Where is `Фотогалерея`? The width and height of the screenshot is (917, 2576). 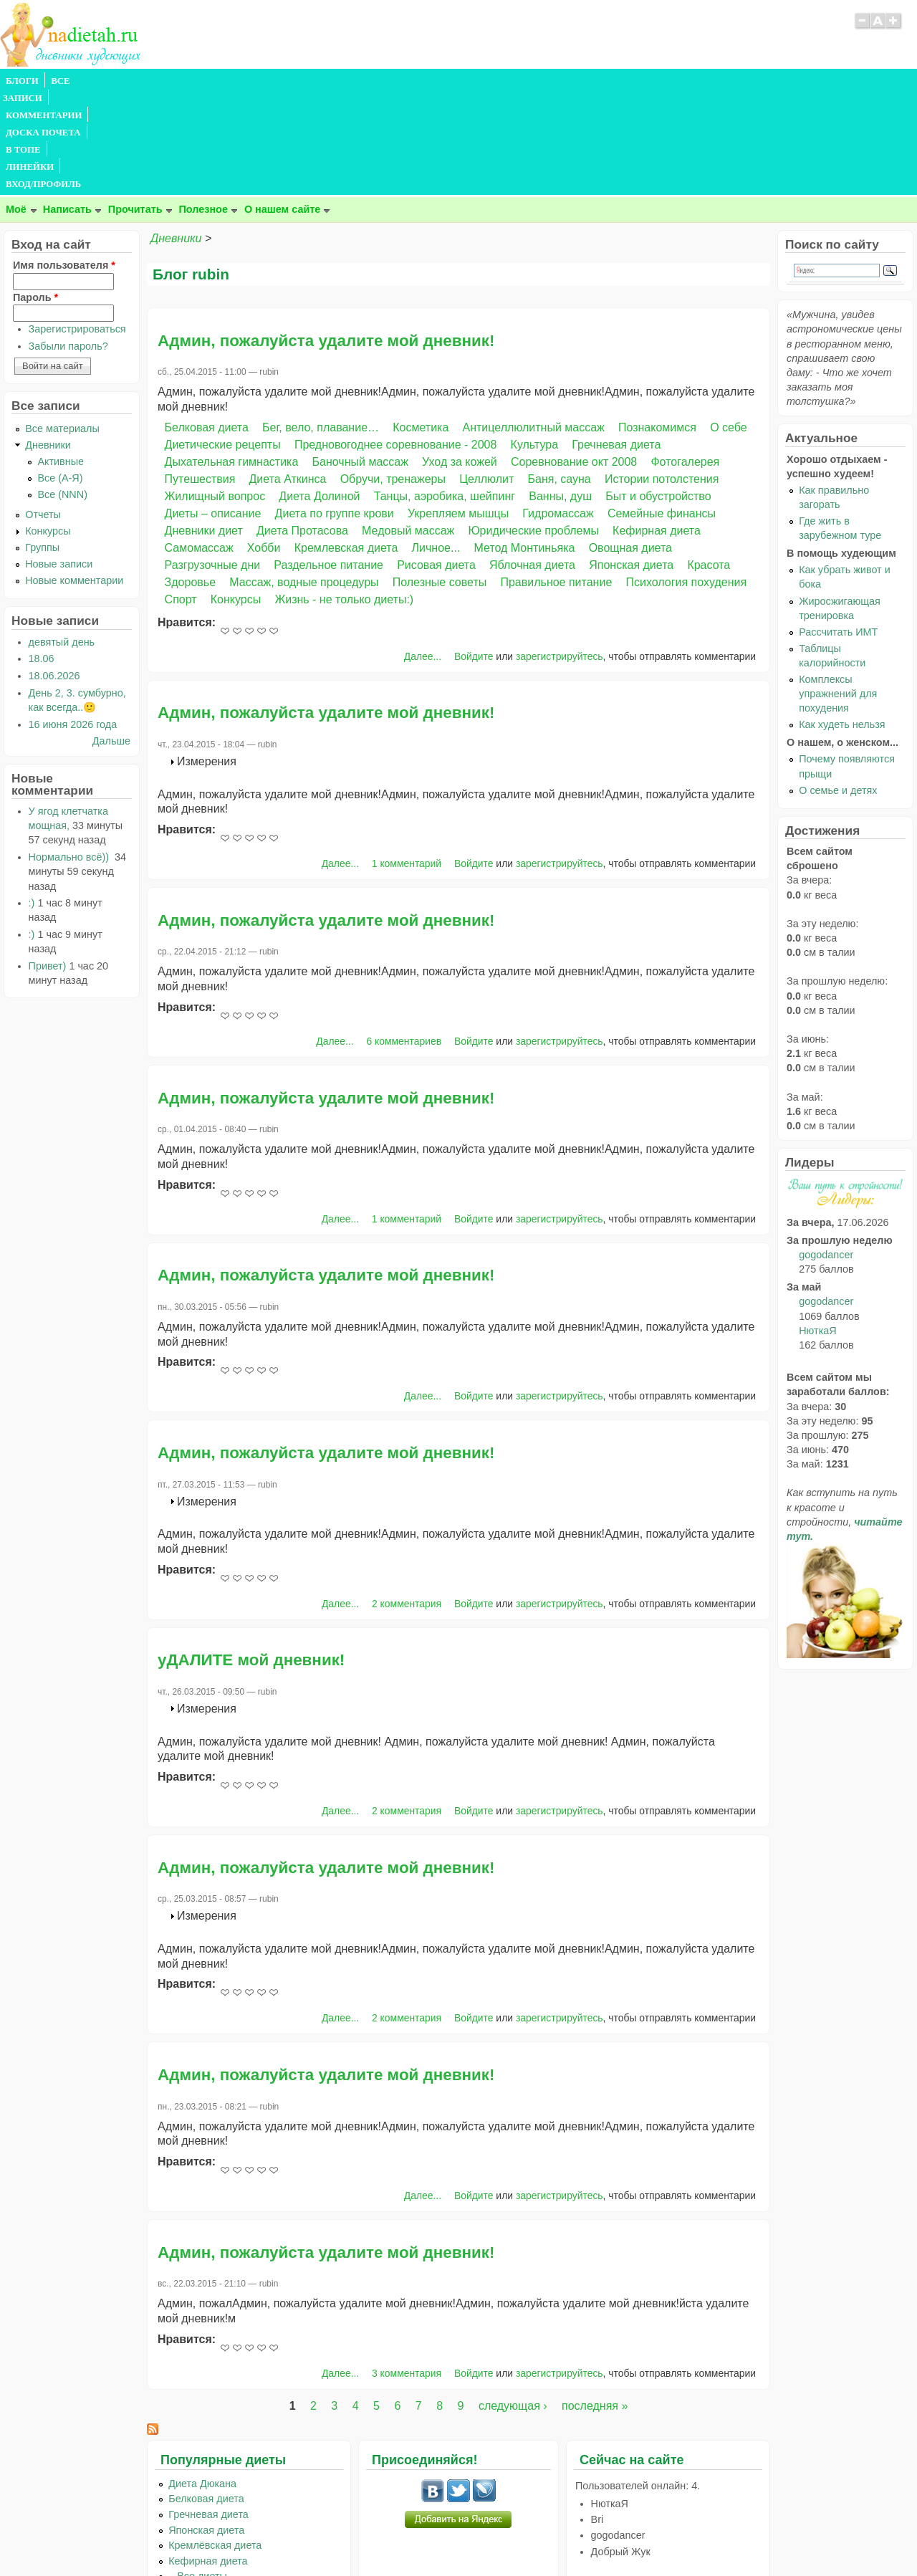 Фотогалерея is located at coordinates (684, 359).